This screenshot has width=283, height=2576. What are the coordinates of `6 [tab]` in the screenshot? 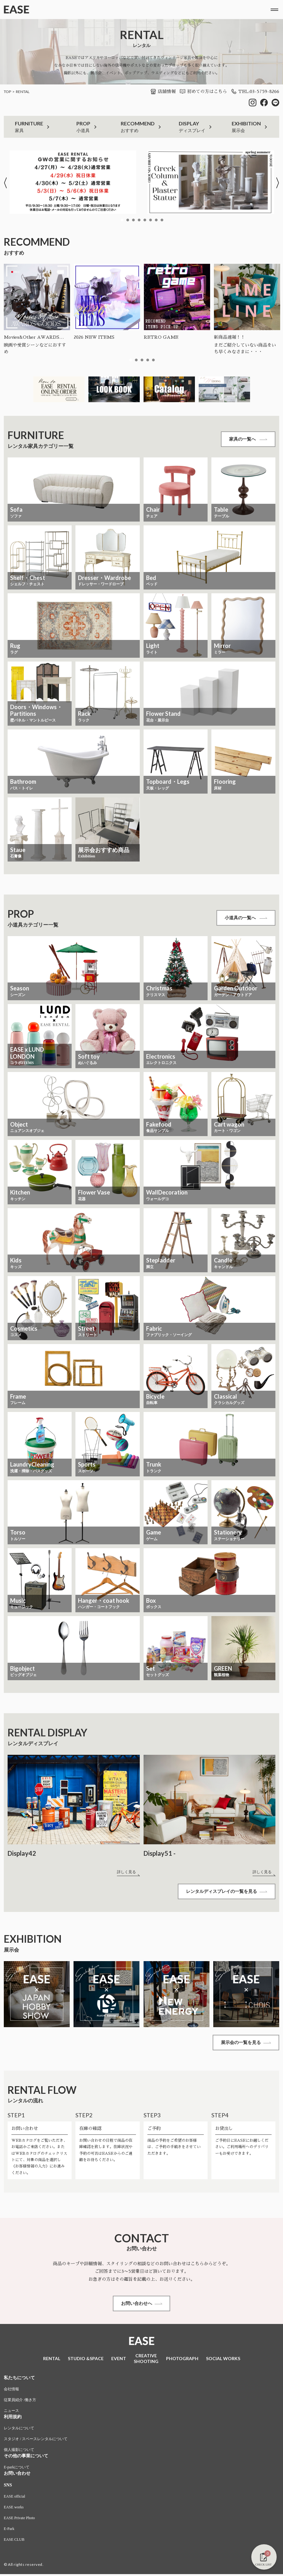 It's located at (150, 220).